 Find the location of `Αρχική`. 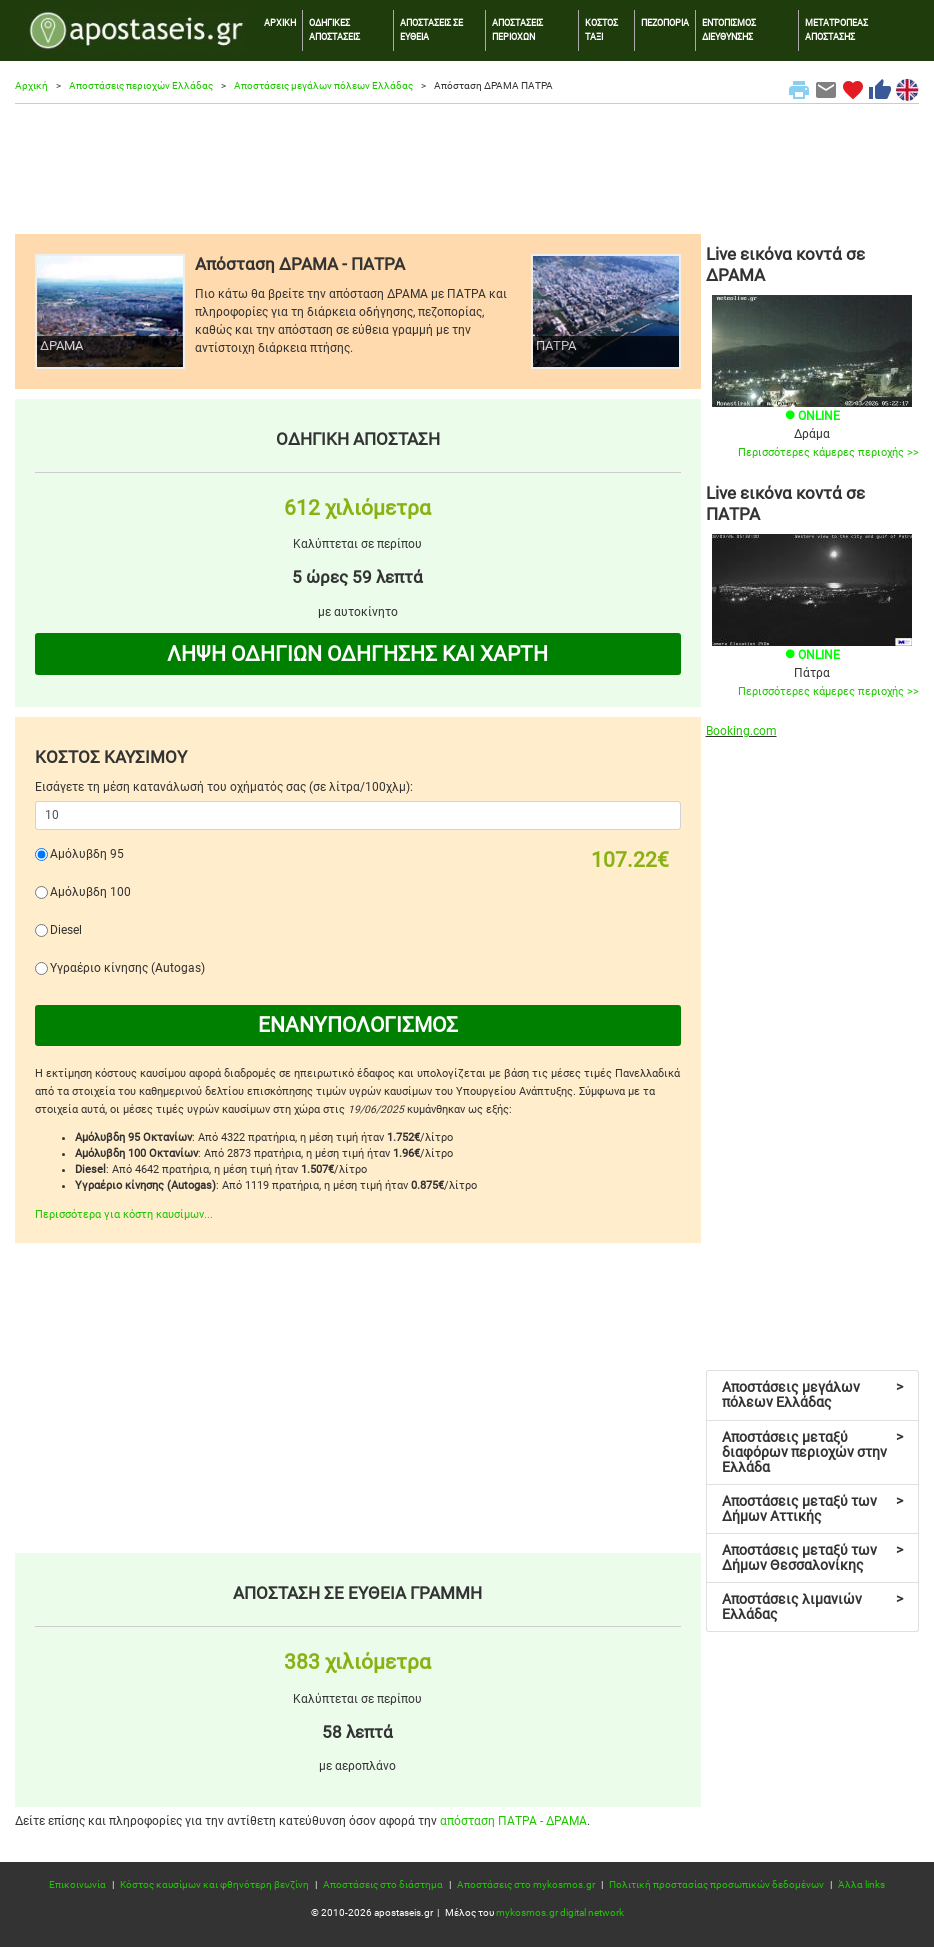

Αρχική is located at coordinates (31, 85).